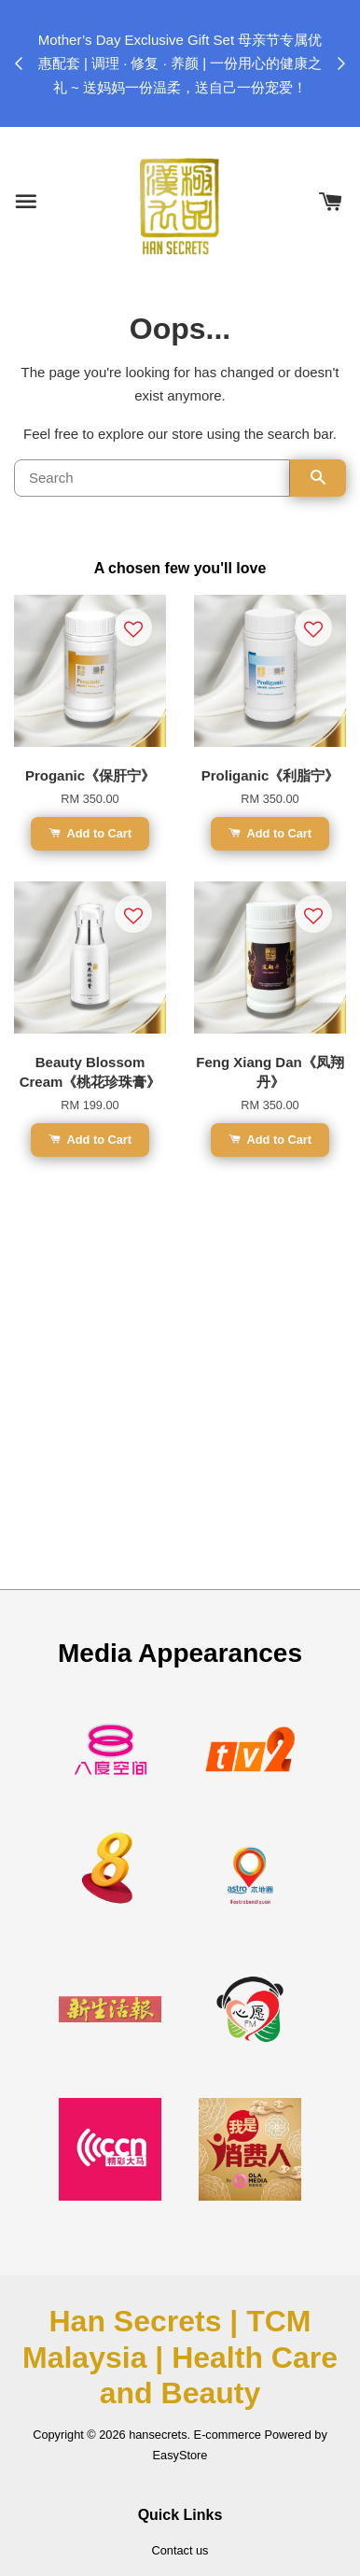 The width and height of the screenshot is (360, 2576). Describe the element at coordinates (180, 2455) in the screenshot. I see `EasyStore` at that location.